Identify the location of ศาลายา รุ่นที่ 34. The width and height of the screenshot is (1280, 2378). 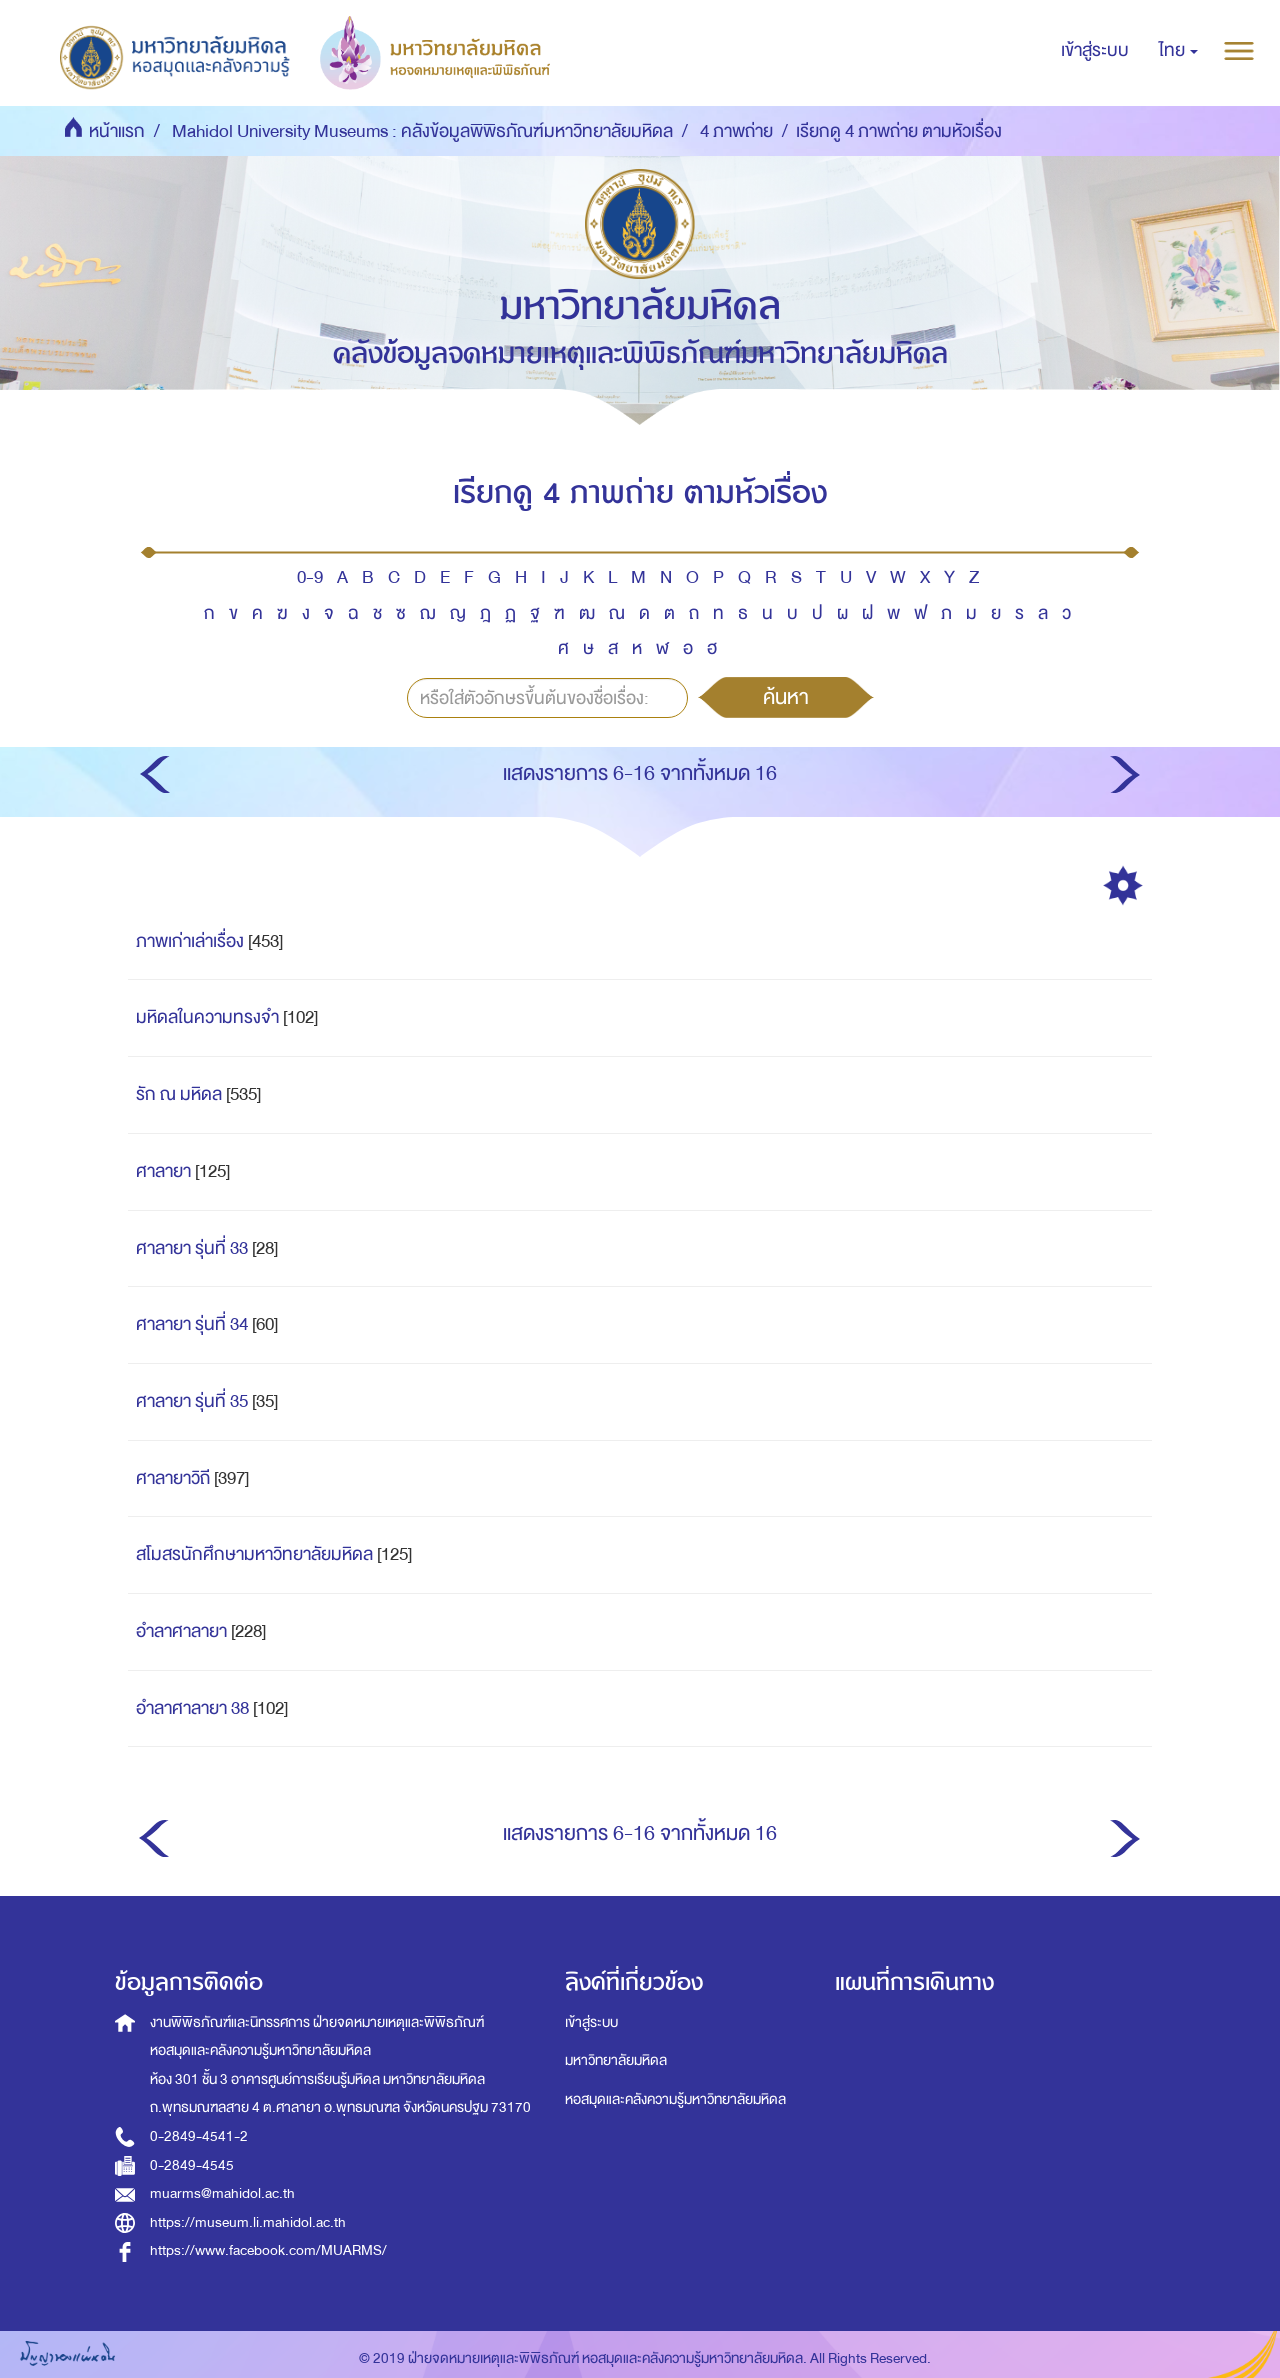
(192, 1324).